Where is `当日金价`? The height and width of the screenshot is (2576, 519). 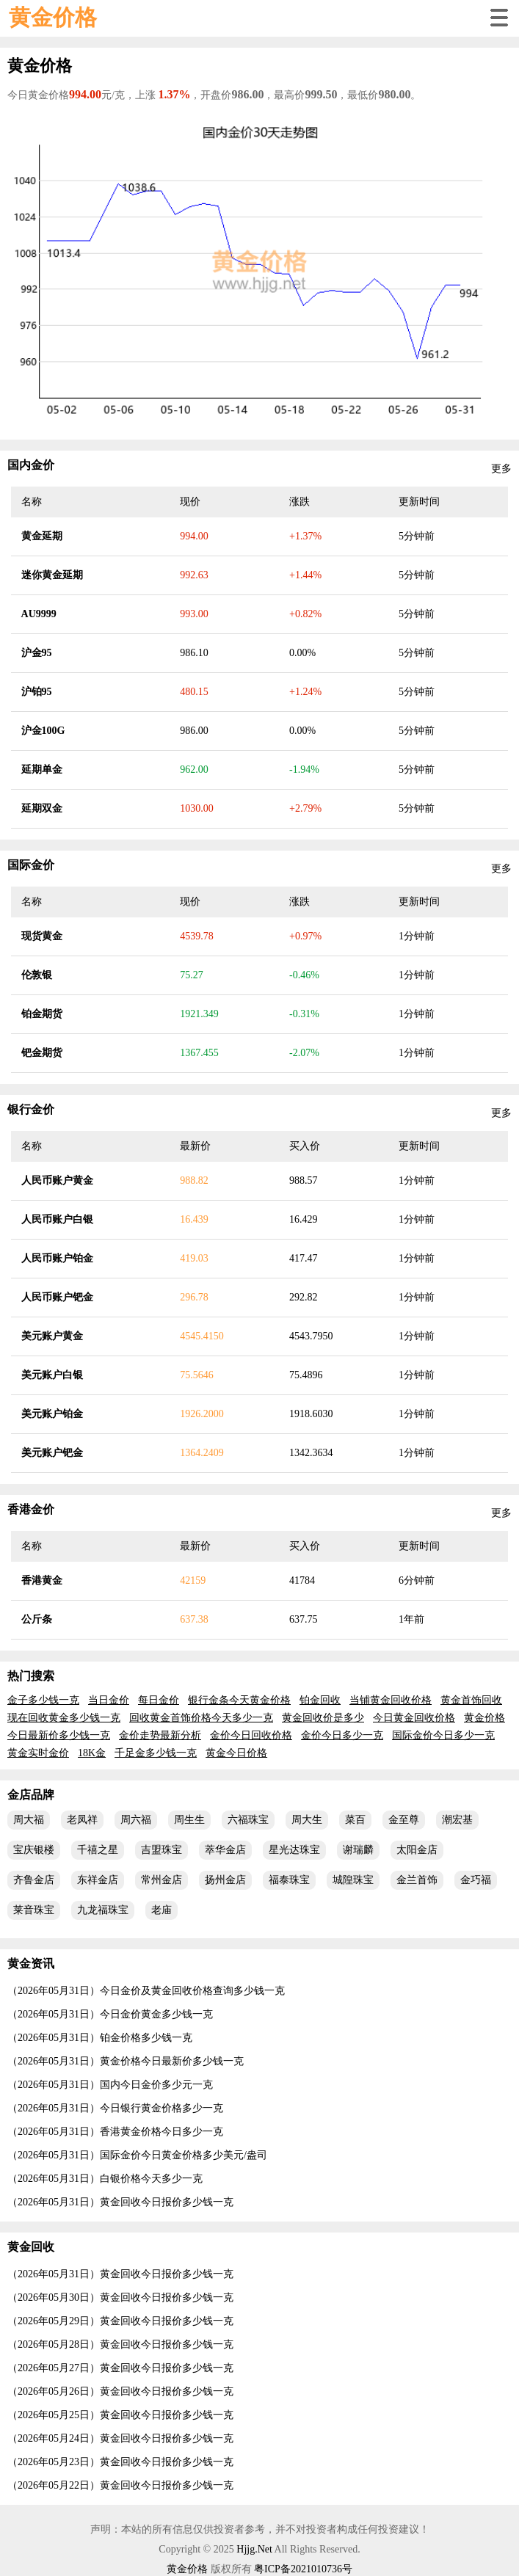 当日金价 is located at coordinates (108, 1700).